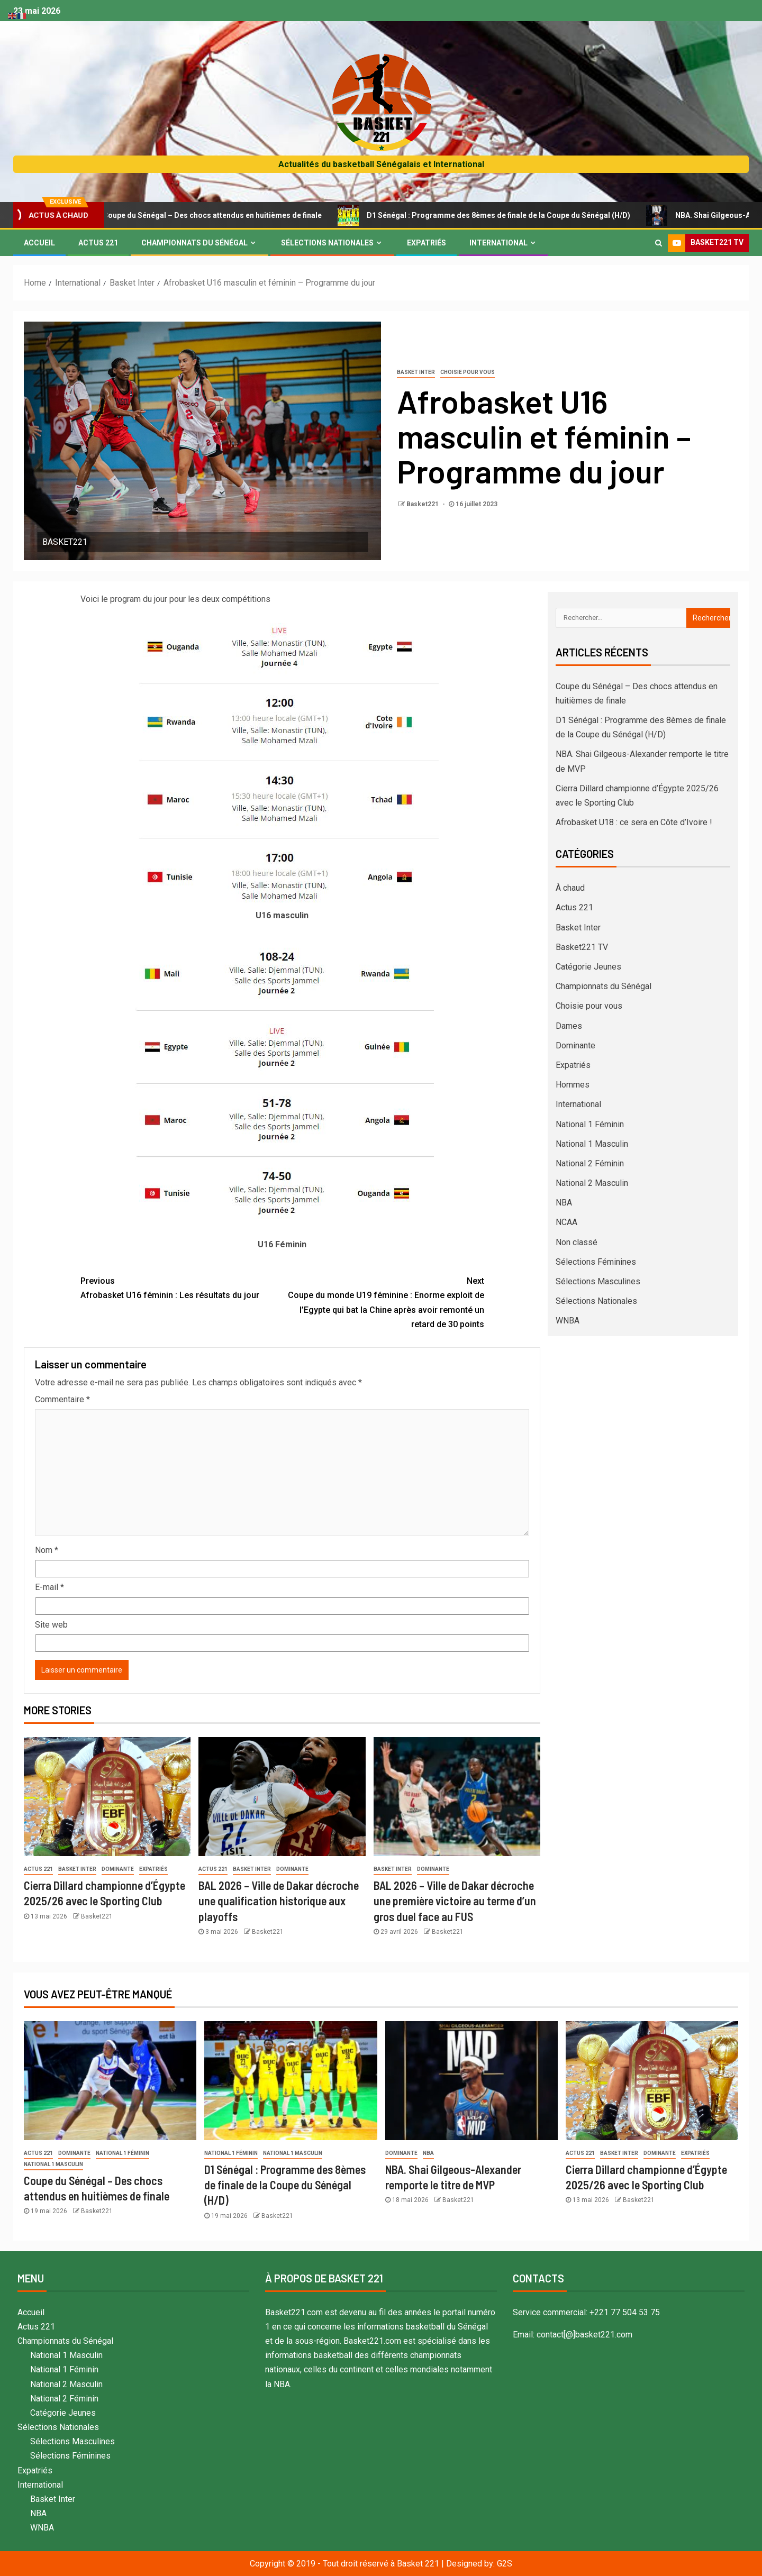 The height and width of the screenshot is (2576, 762). Describe the element at coordinates (426, 243) in the screenshot. I see `Expatriés` at that location.